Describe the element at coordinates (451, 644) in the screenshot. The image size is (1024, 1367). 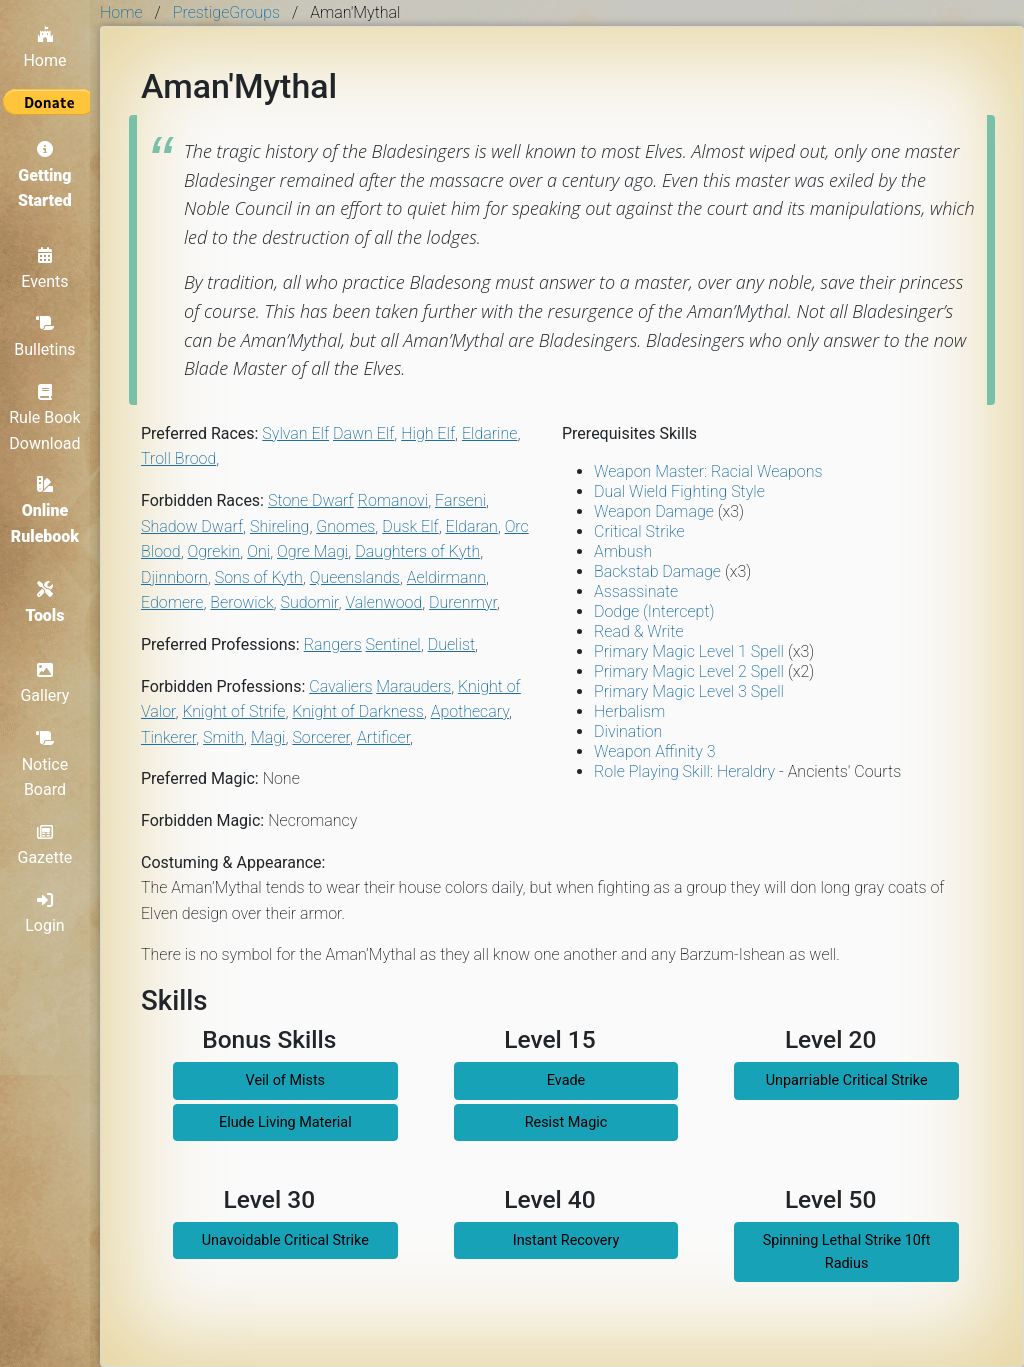
I see `Duelist` at that location.